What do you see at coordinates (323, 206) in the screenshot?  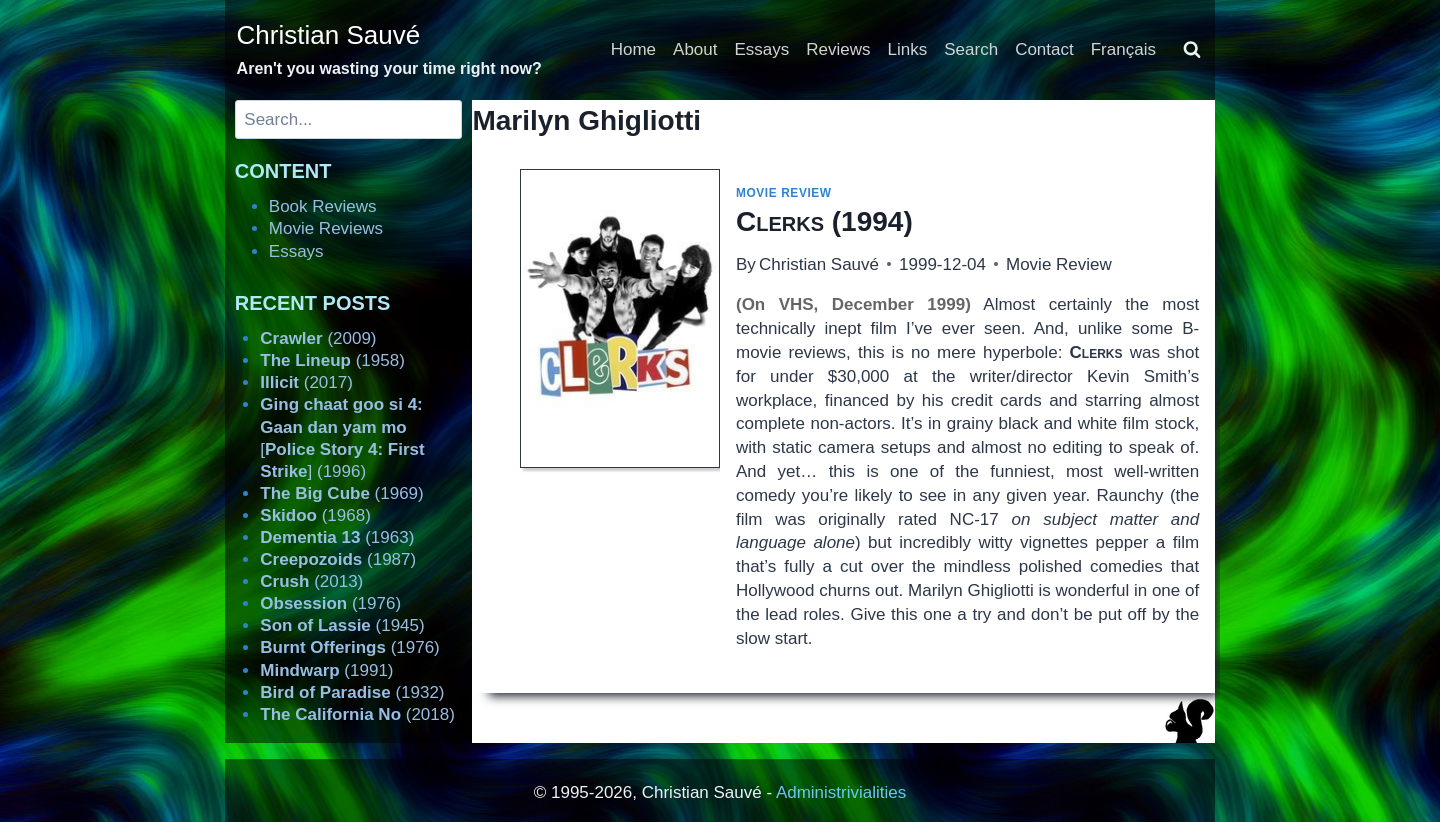 I see `Book Reviews` at bounding box center [323, 206].